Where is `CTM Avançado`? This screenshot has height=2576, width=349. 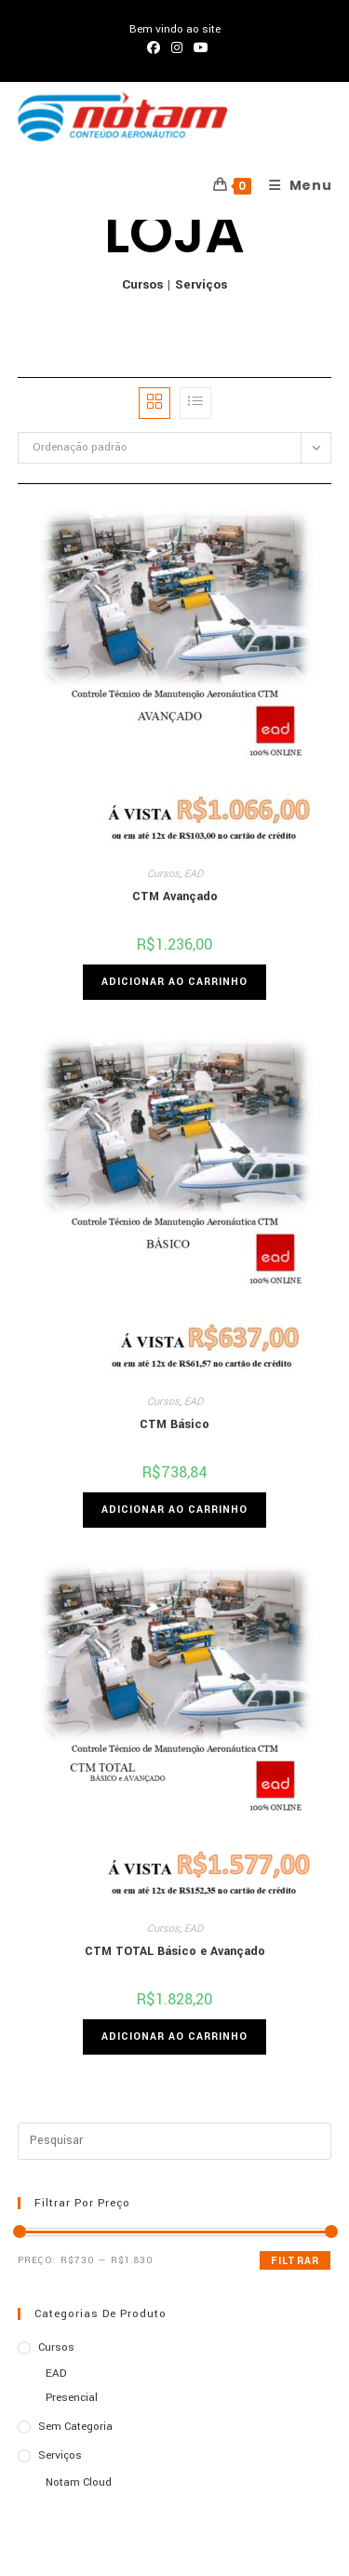 CTM Avançado is located at coordinates (175, 896).